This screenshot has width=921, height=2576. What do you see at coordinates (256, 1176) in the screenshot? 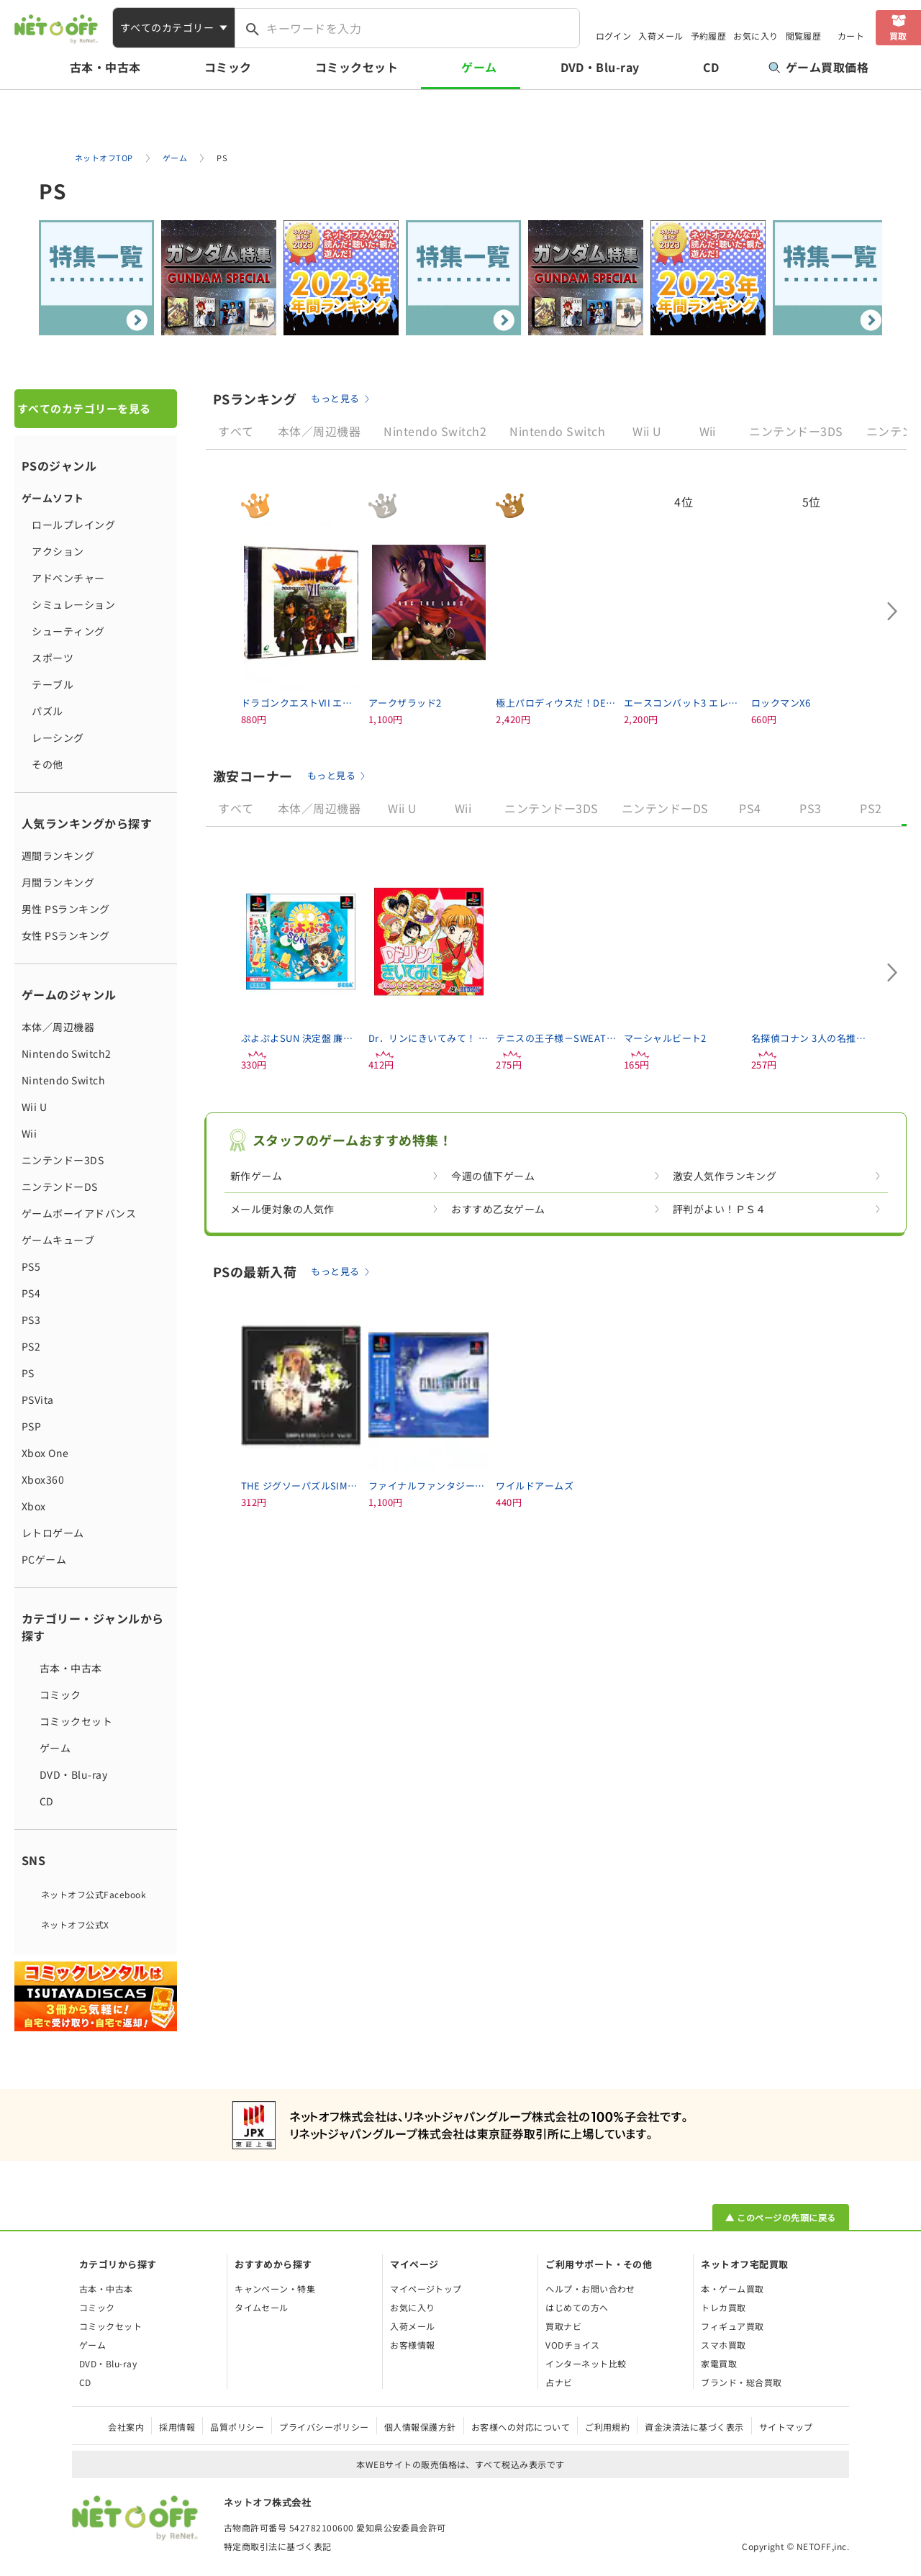
I see `新作ゲーム` at bounding box center [256, 1176].